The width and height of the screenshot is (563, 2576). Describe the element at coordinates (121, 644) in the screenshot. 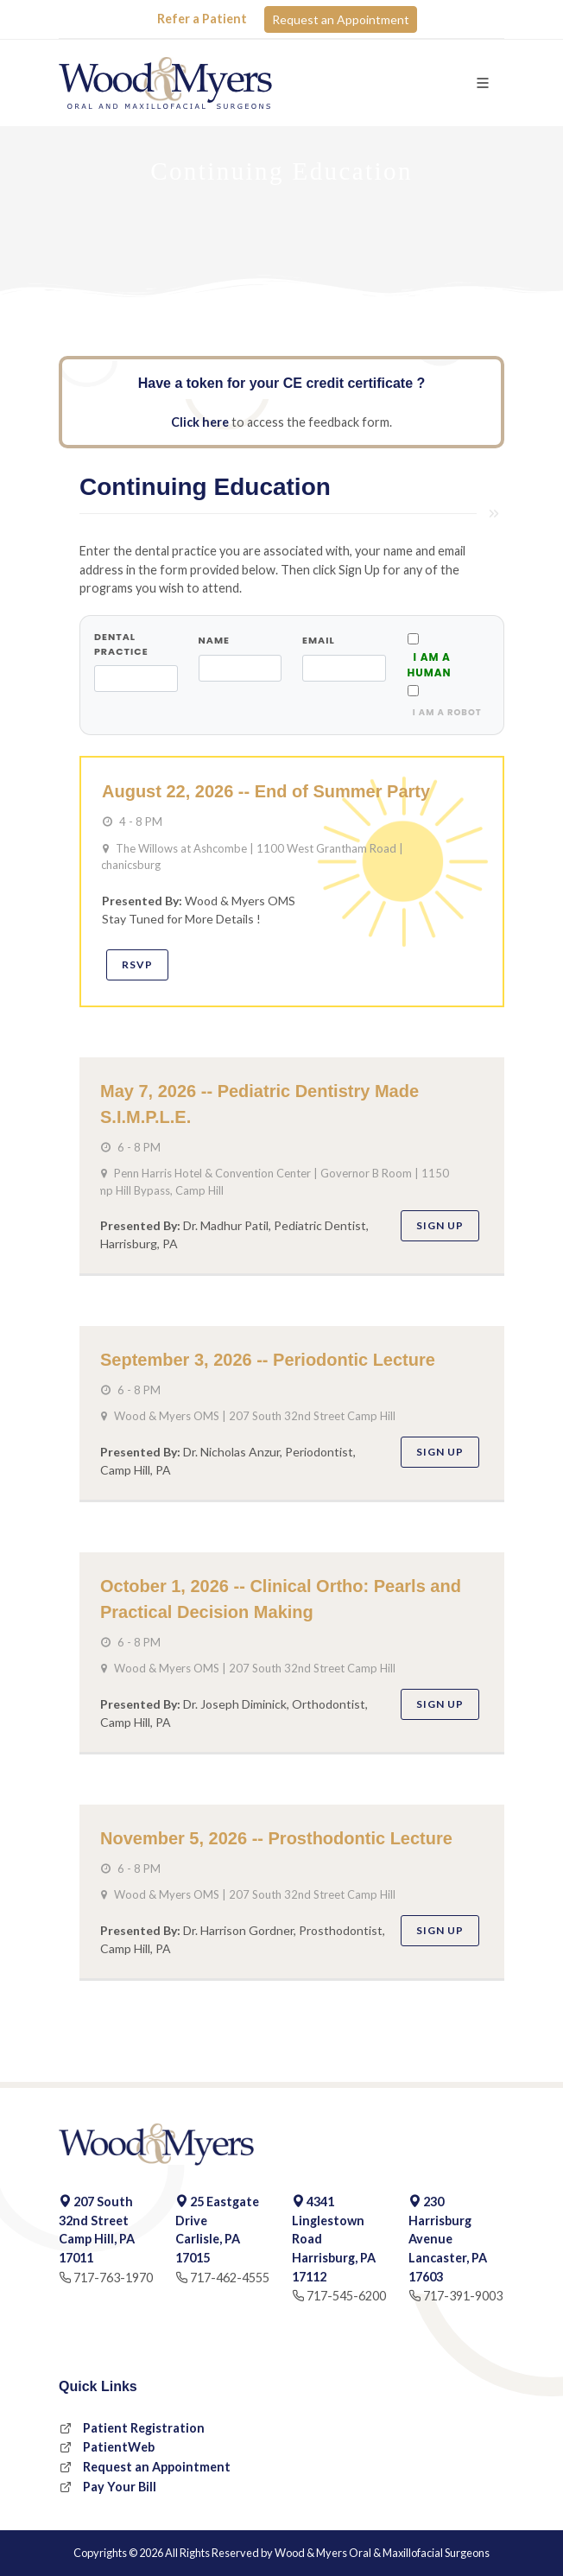

I see `Dental Practice` at that location.